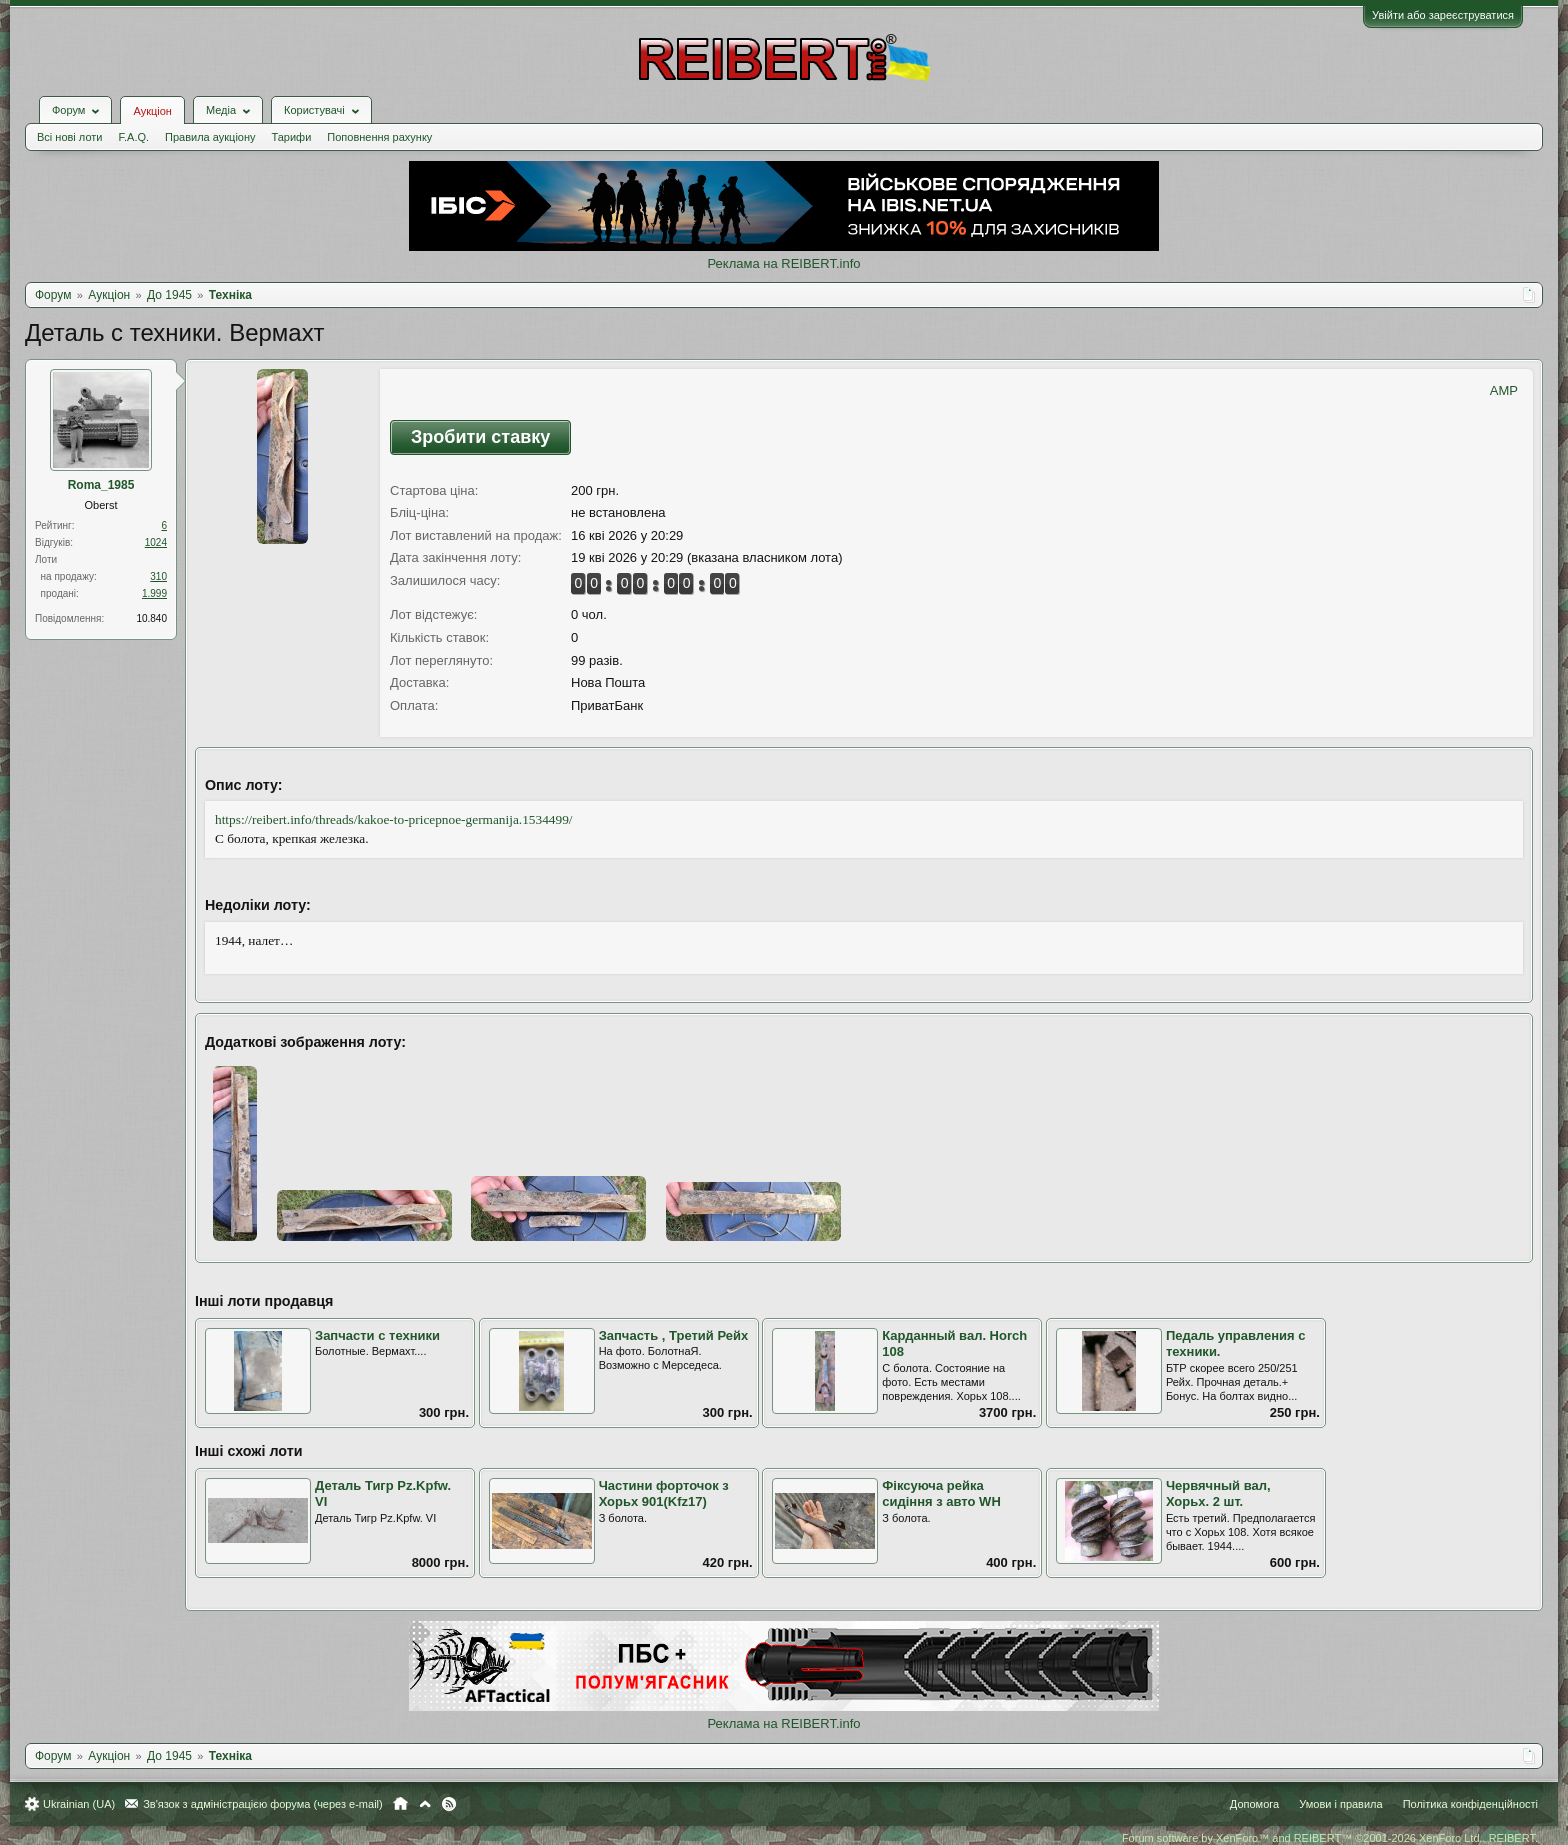 Image resolution: width=1568 pixels, height=1845 pixels. I want to click on Зробити ставку, so click(480, 437).